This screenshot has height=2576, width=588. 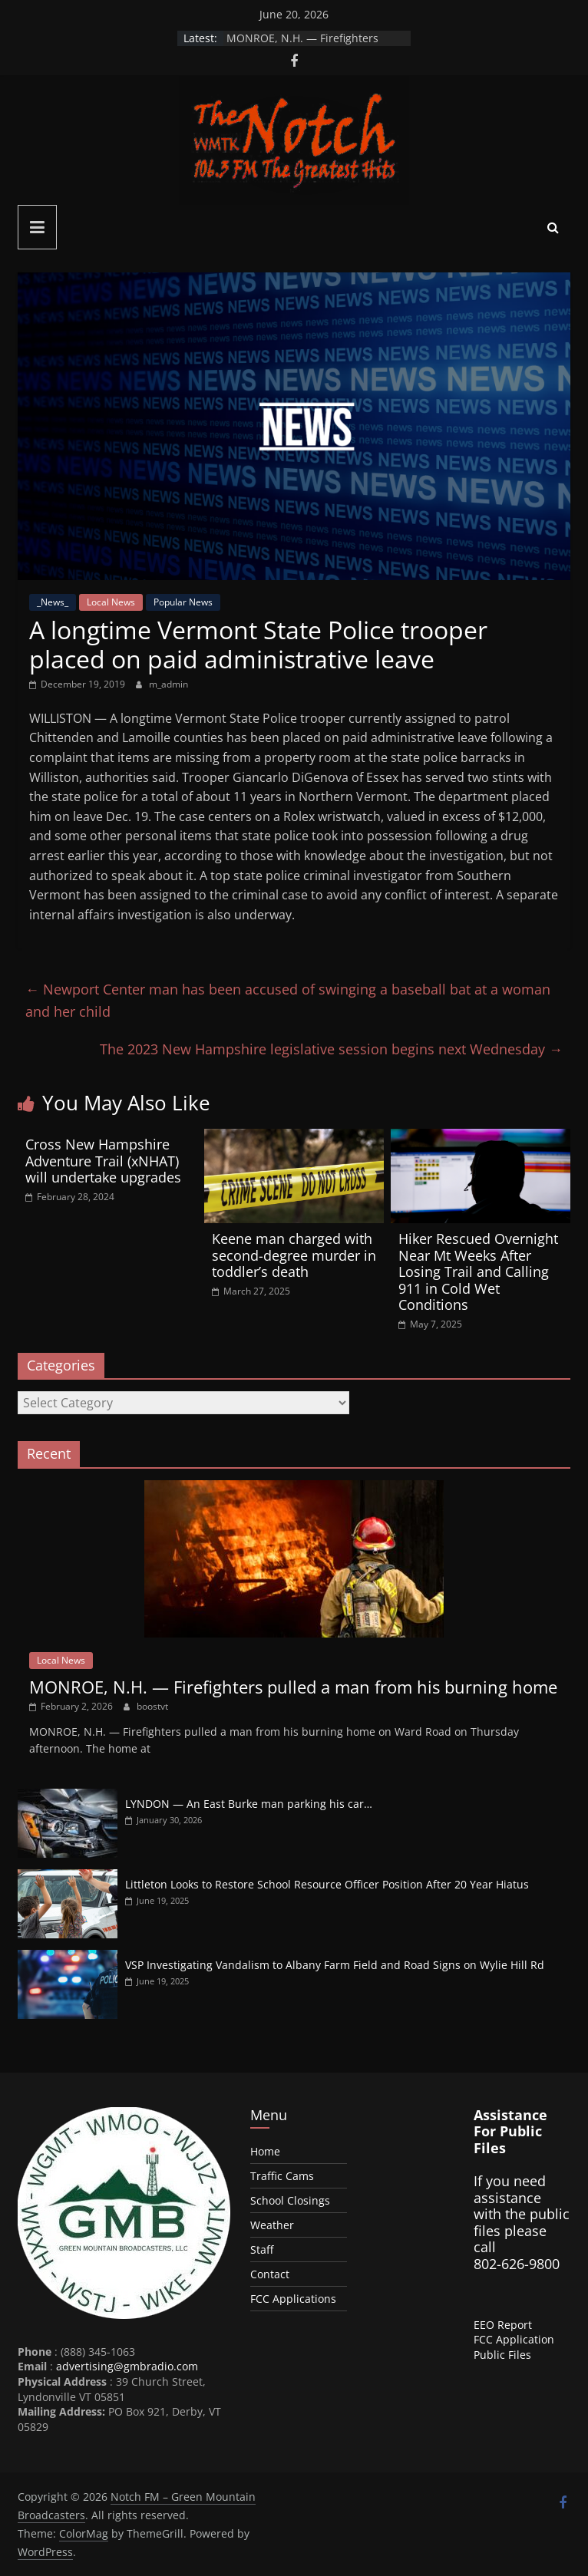 I want to click on FCC Applications, so click(x=293, y=2298).